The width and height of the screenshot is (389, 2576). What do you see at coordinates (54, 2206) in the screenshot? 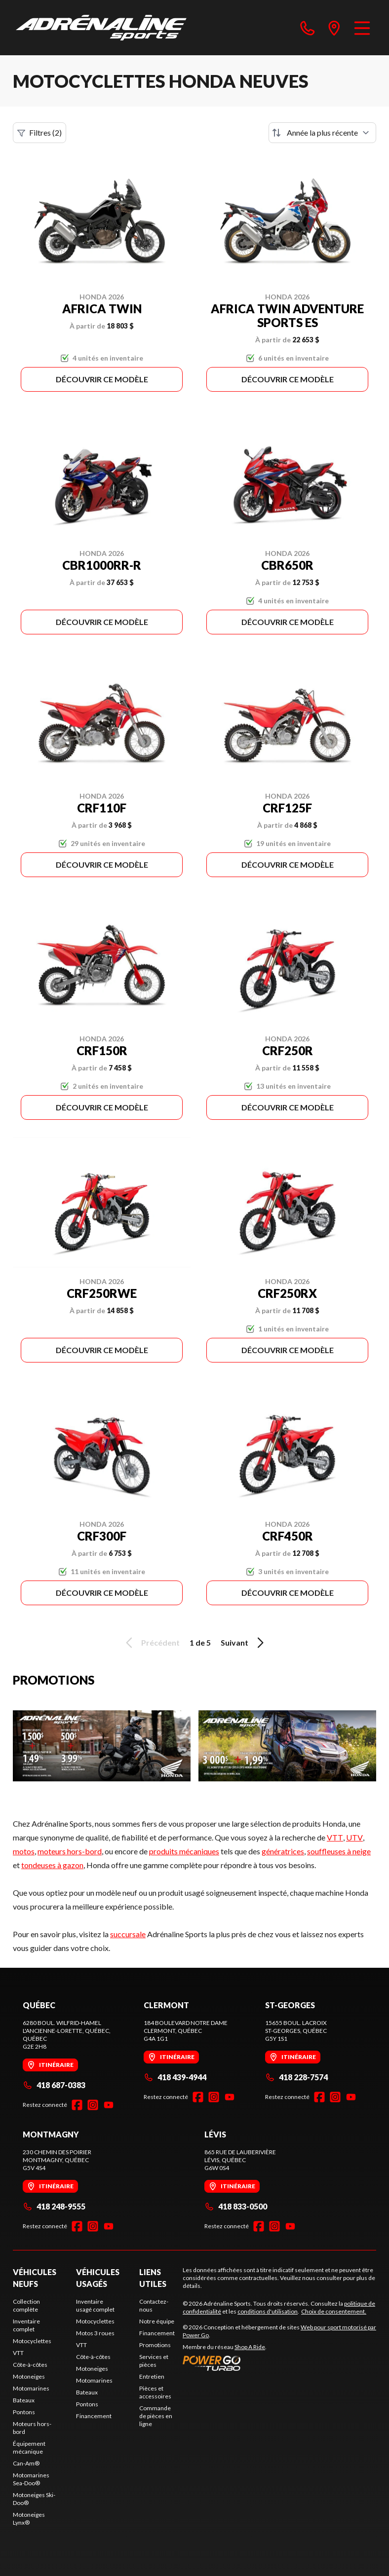
I see `418 248-9555` at bounding box center [54, 2206].